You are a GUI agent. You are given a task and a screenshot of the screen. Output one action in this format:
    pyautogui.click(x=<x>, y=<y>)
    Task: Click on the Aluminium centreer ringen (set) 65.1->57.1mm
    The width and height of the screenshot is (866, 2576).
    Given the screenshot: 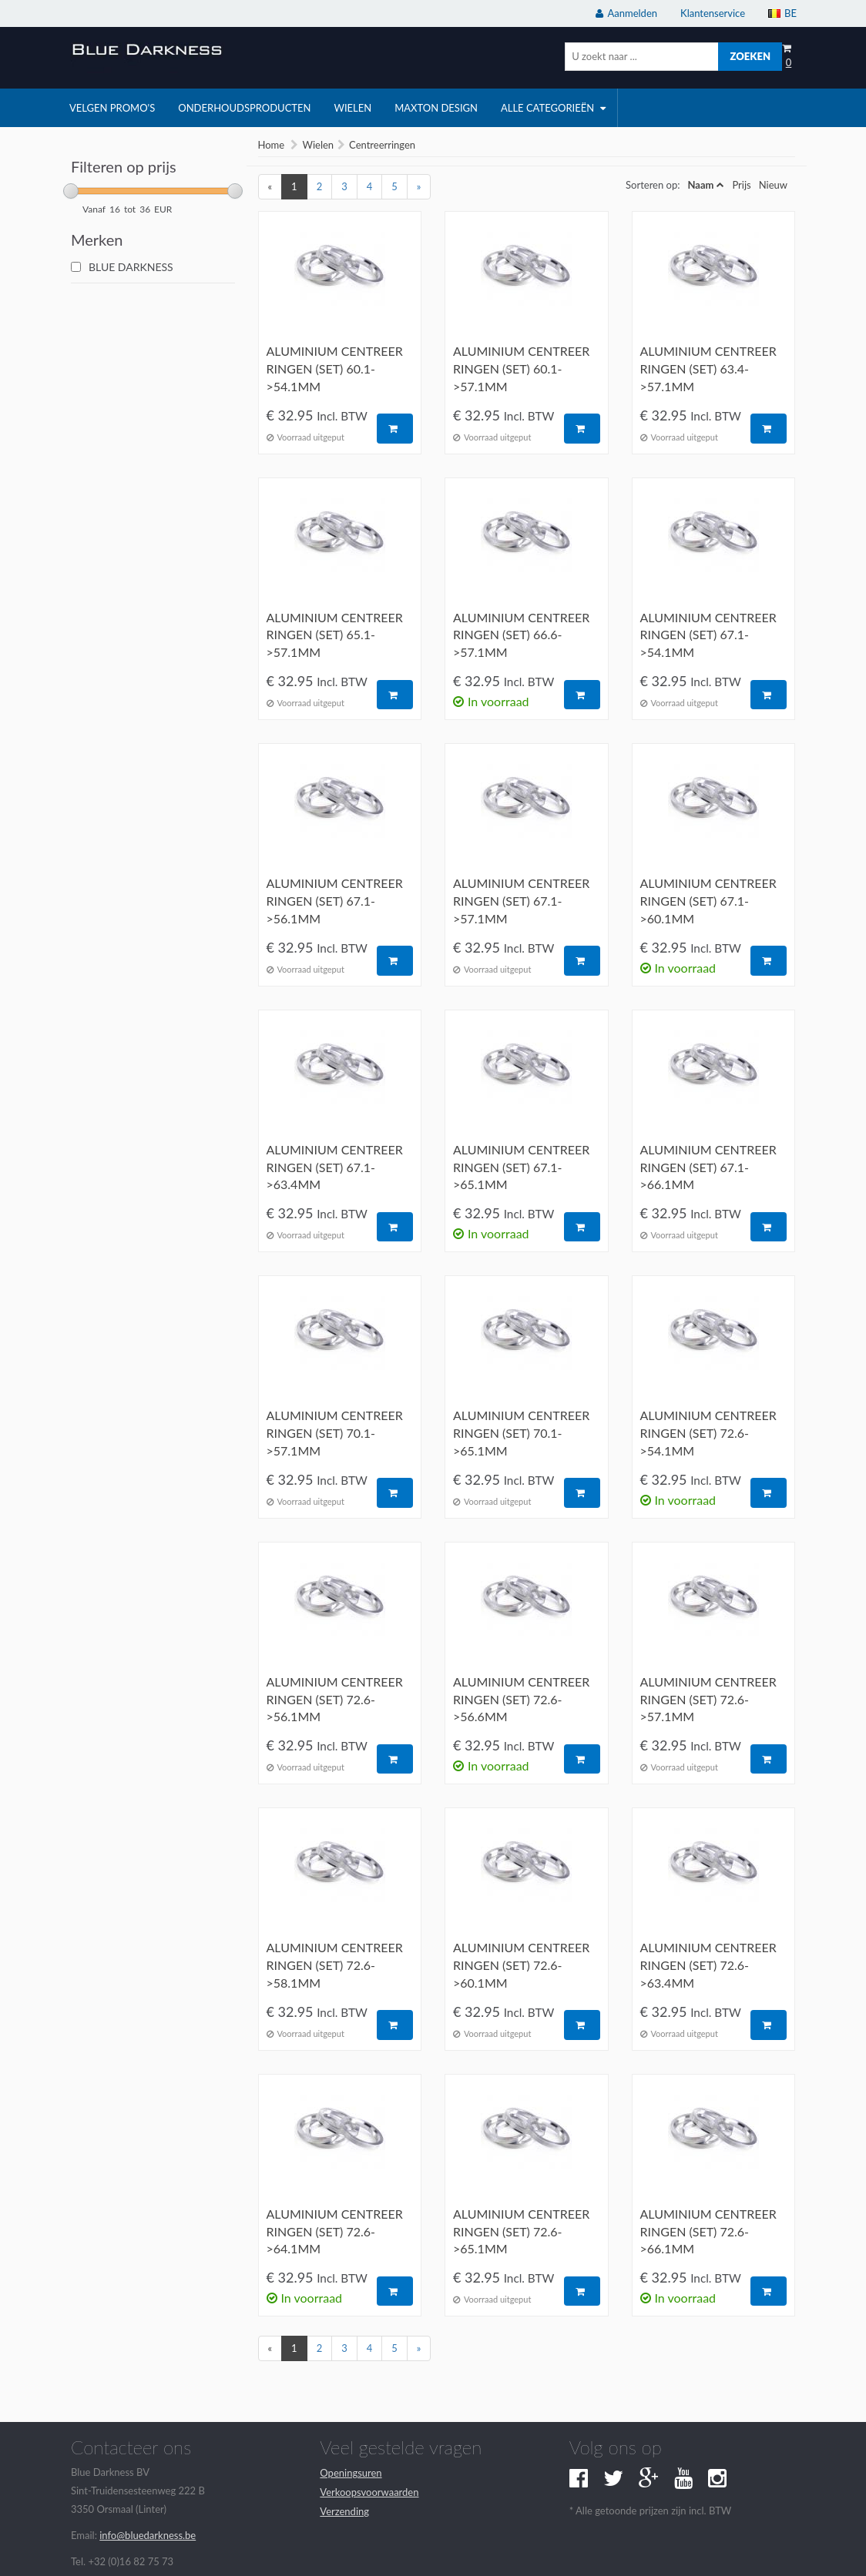 What is the action you would take?
    pyautogui.click(x=335, y=635)
    